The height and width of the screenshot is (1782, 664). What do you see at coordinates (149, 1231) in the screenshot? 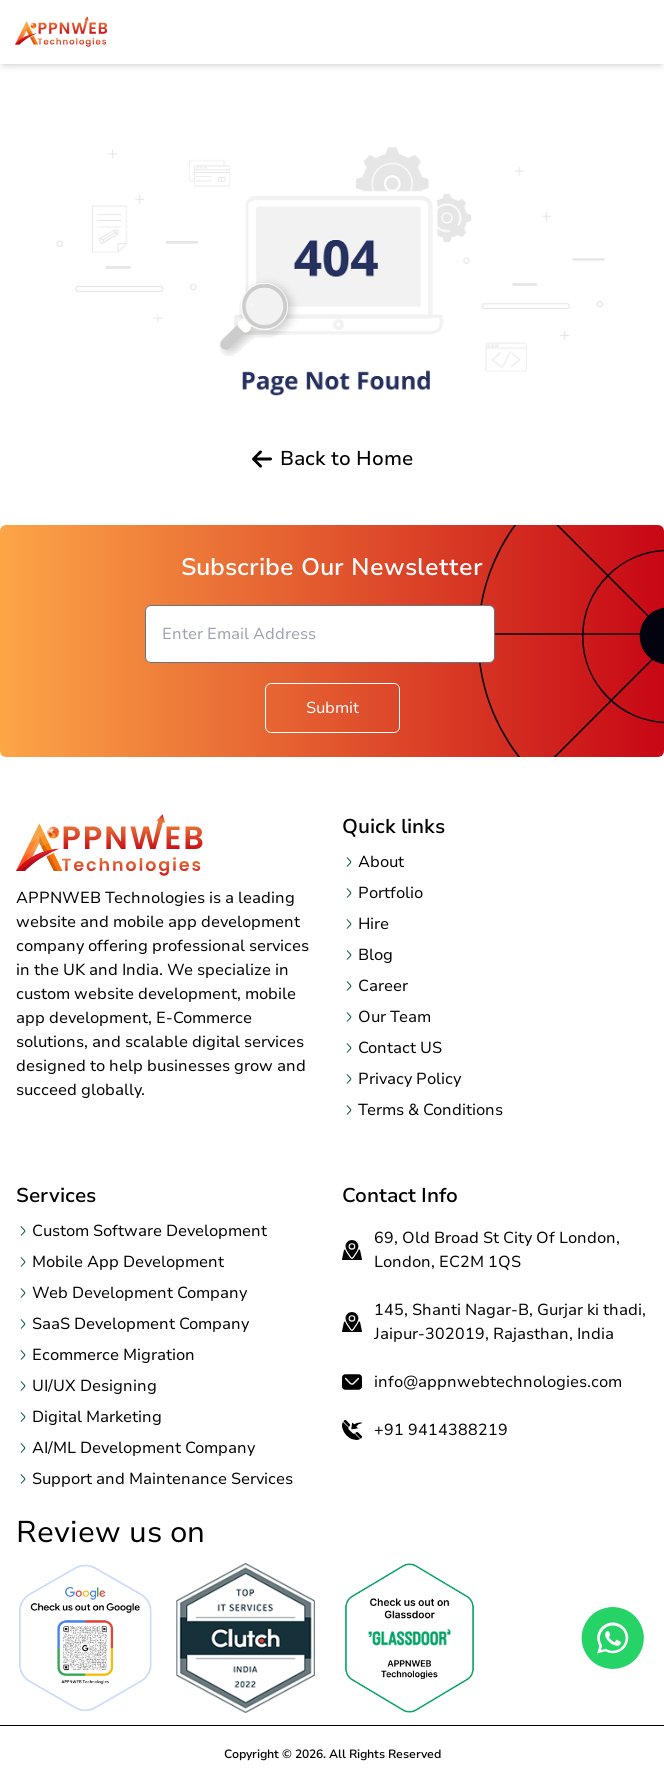
I see `Custom Software Development` at bounding box center [149, 1231].